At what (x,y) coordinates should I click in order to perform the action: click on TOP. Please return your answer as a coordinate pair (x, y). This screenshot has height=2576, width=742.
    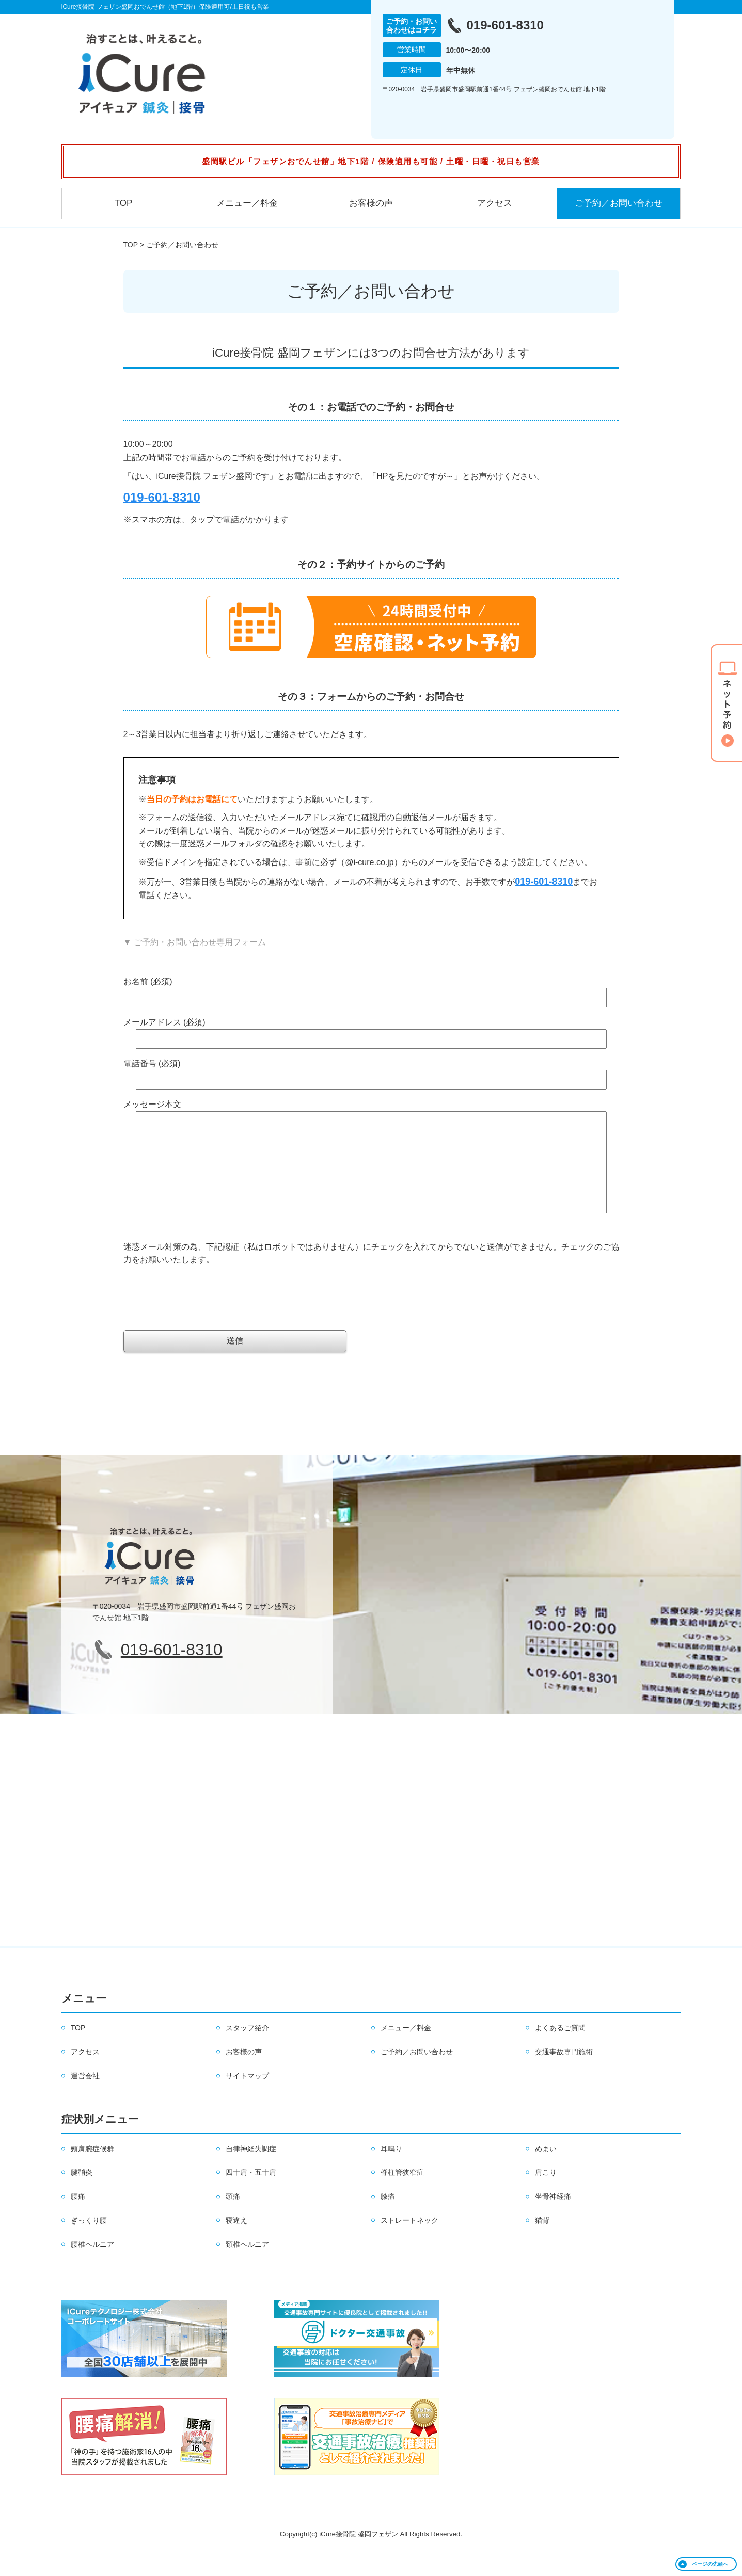
    Looking at the image, I should click on (124, 203).